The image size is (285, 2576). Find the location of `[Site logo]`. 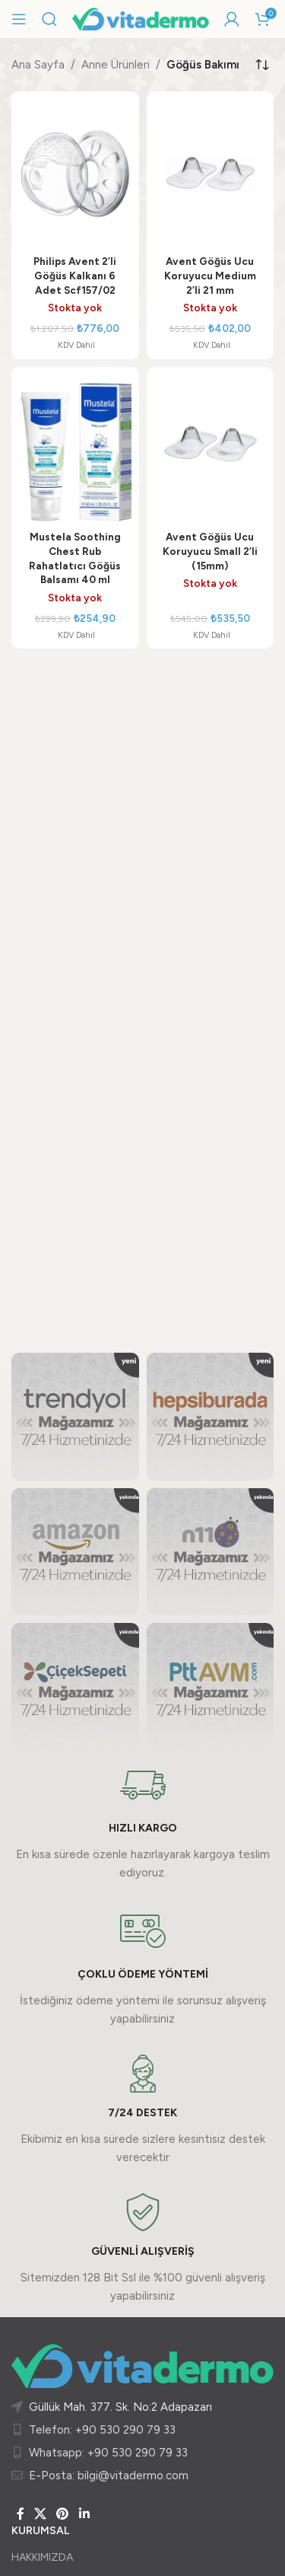

[Site logo] is located at coordinates (140, 18).